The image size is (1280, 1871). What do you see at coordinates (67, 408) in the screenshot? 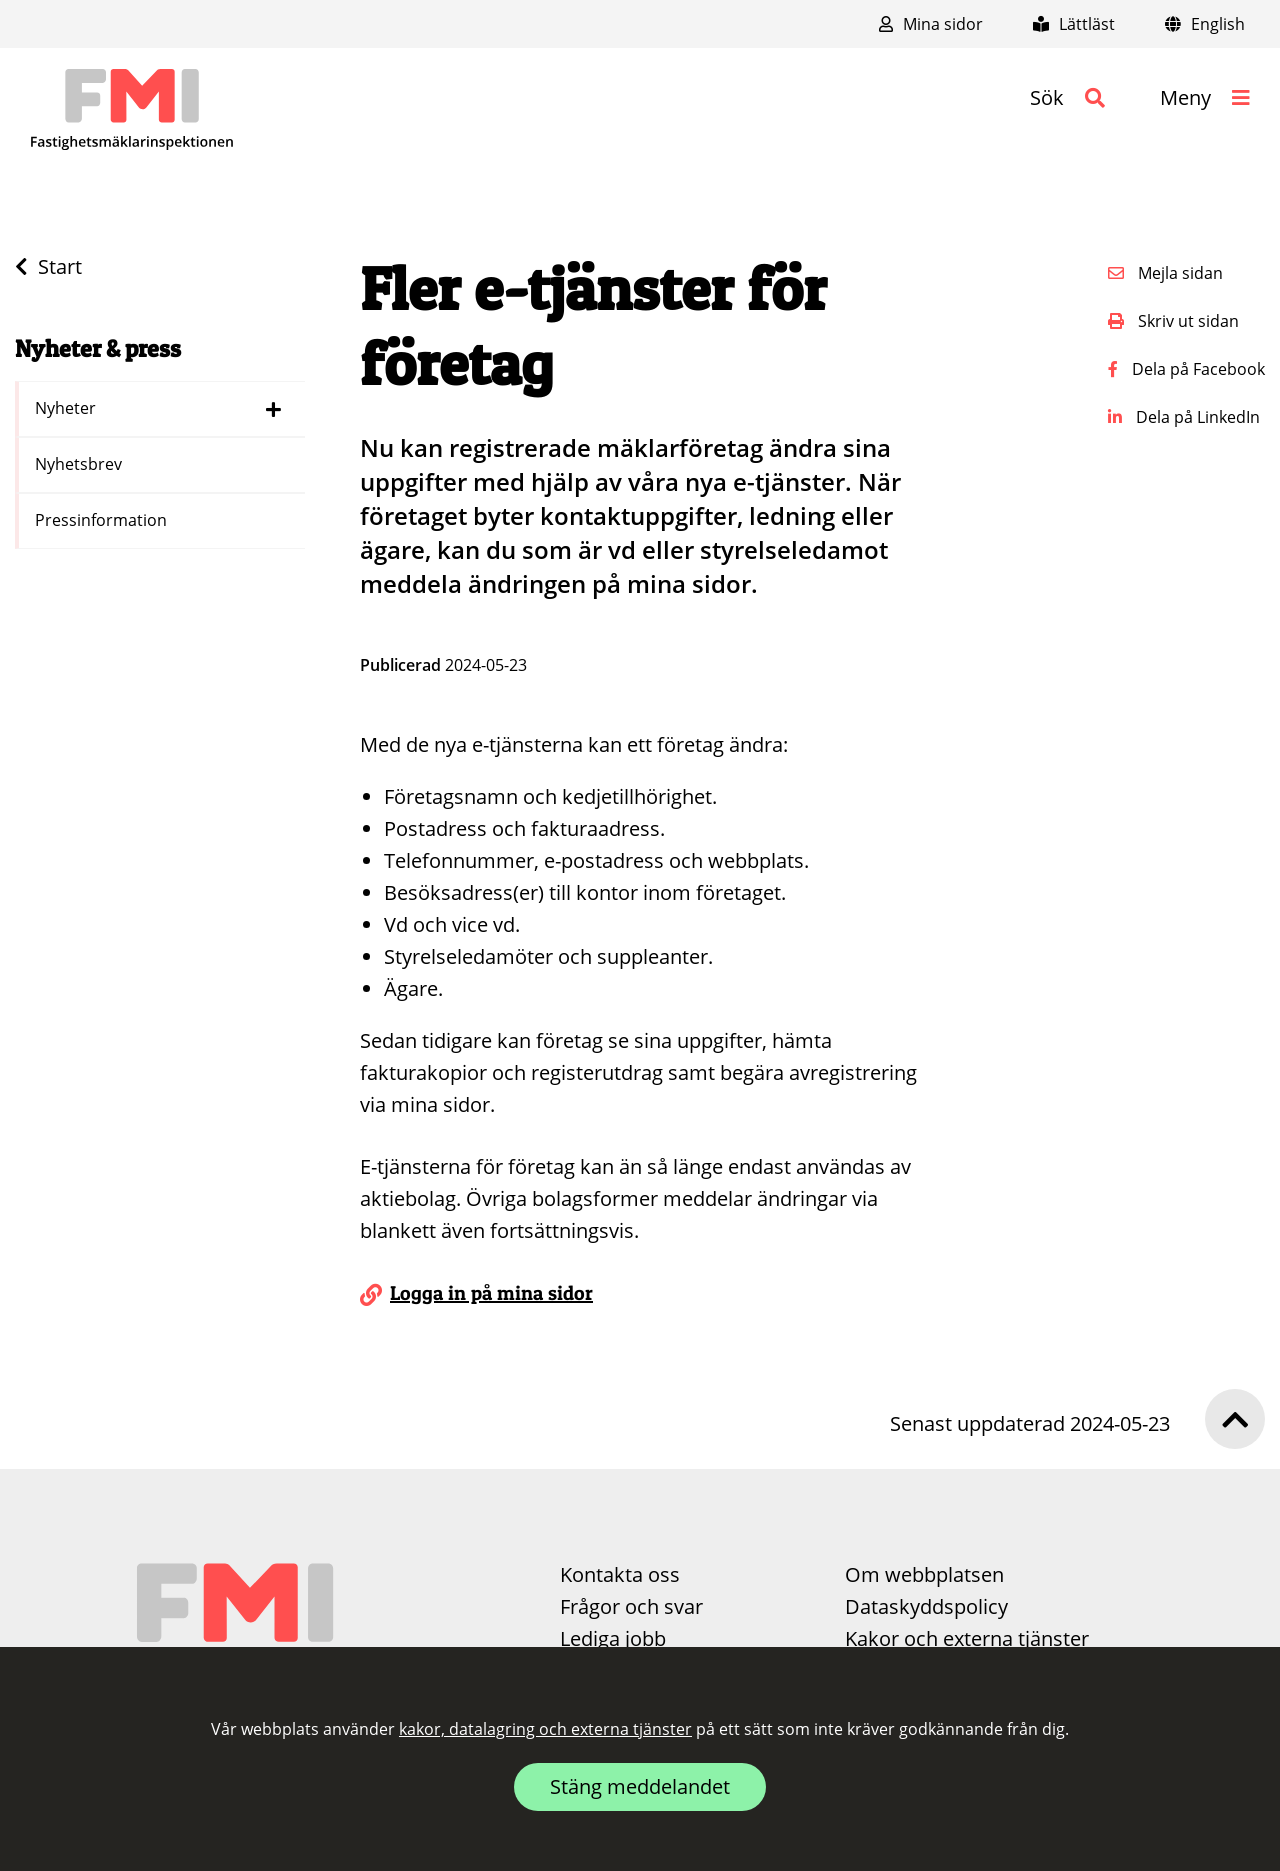
I see `Nyheter` at bounding box center [67, 408].